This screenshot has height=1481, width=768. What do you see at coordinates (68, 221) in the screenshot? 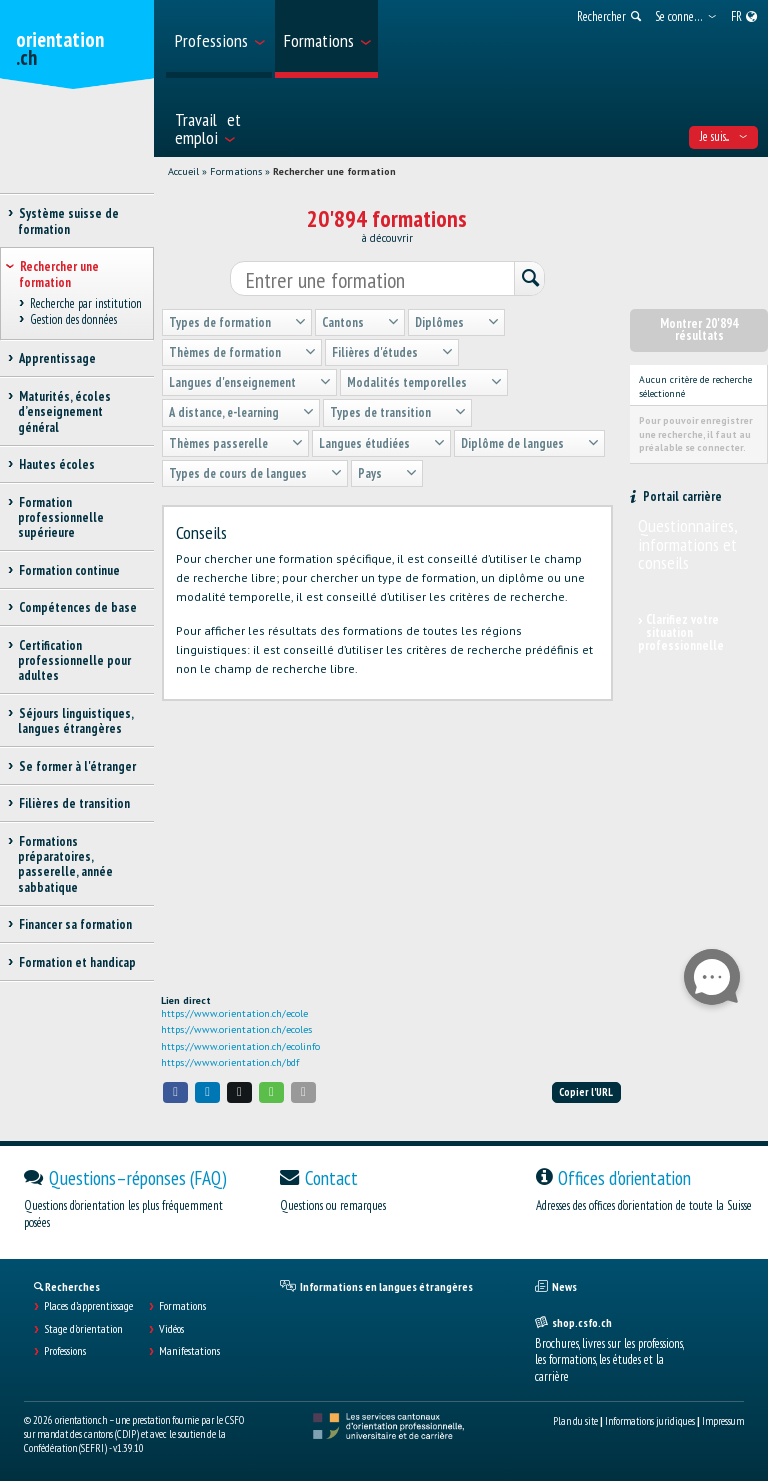
I see `Système suisse de formation [treeitem]` at bounding box center [68, 221].